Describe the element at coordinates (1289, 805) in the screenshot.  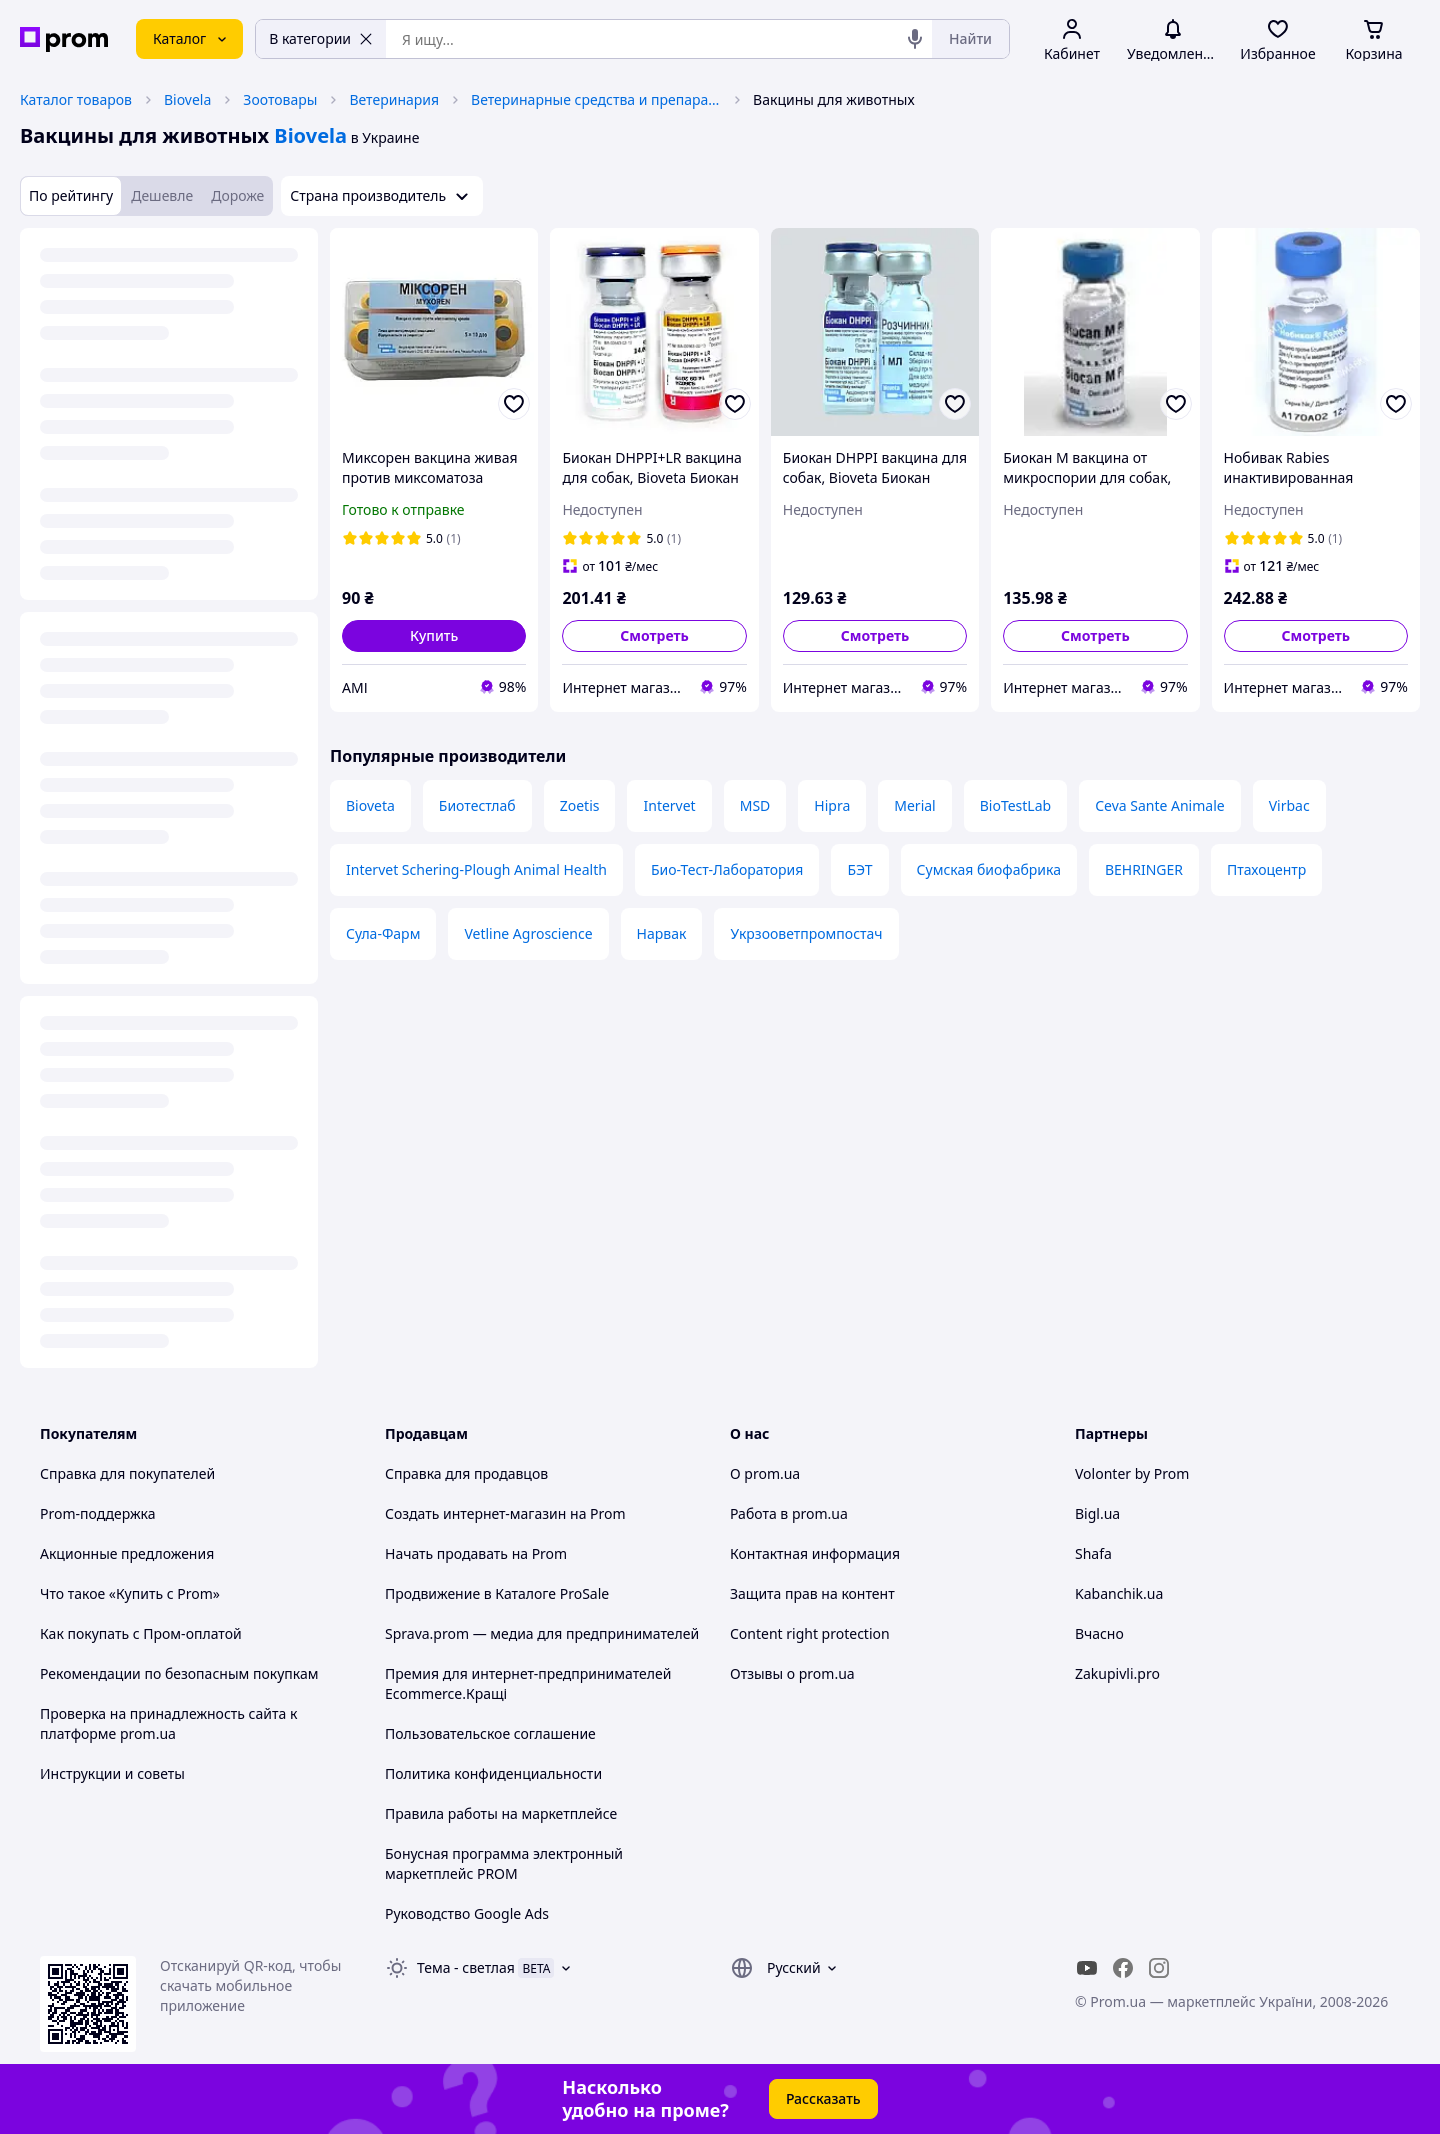
I see `Virbac` at that location.